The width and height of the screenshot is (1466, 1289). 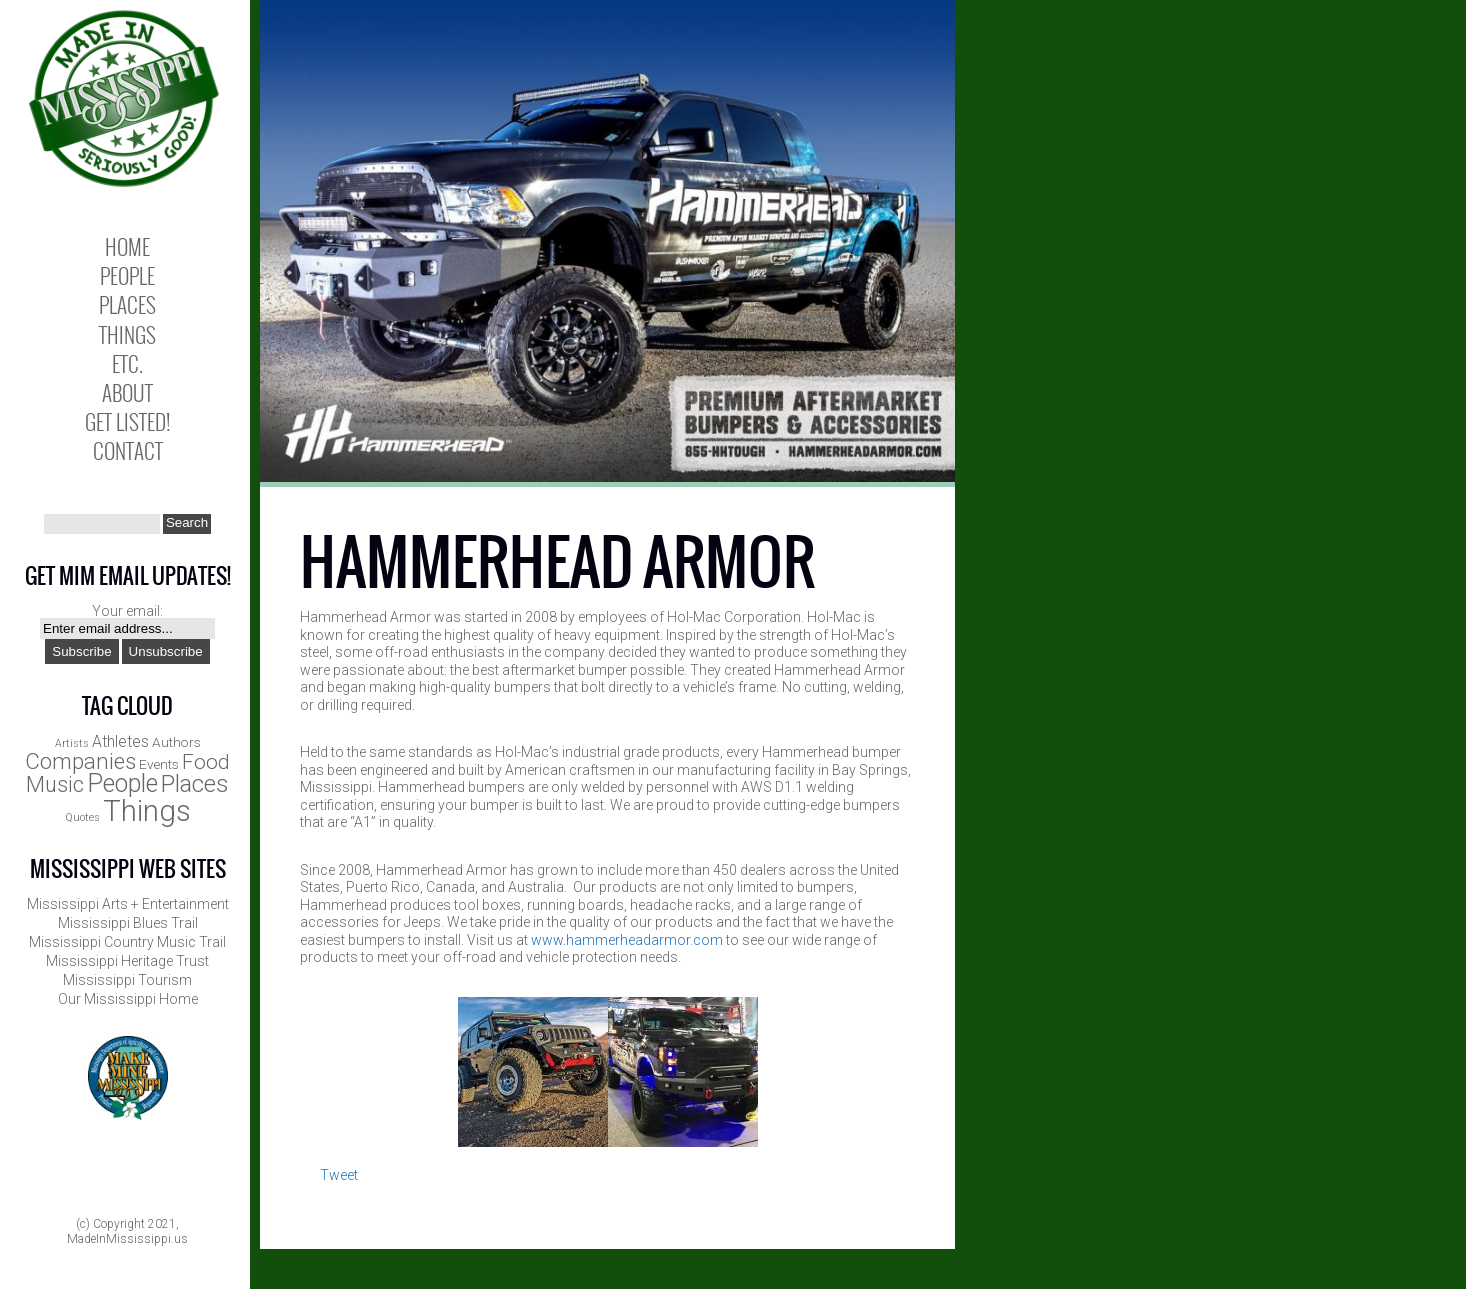 What do you see at coordinates (127, 334) in the screenshot?
I see `Things` at bounding box center [127, 334].